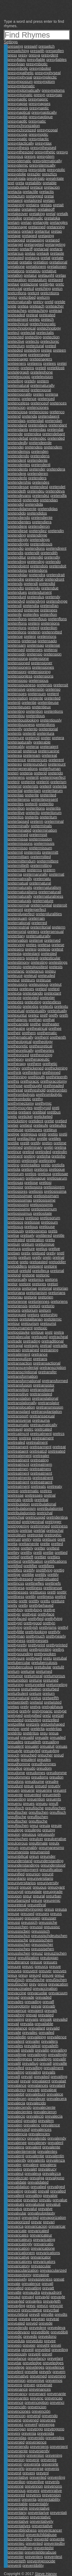  What do you see at coordinates (13, 1755) in the screenshot?
I see `preuch` at bounding box center [13, 1755].